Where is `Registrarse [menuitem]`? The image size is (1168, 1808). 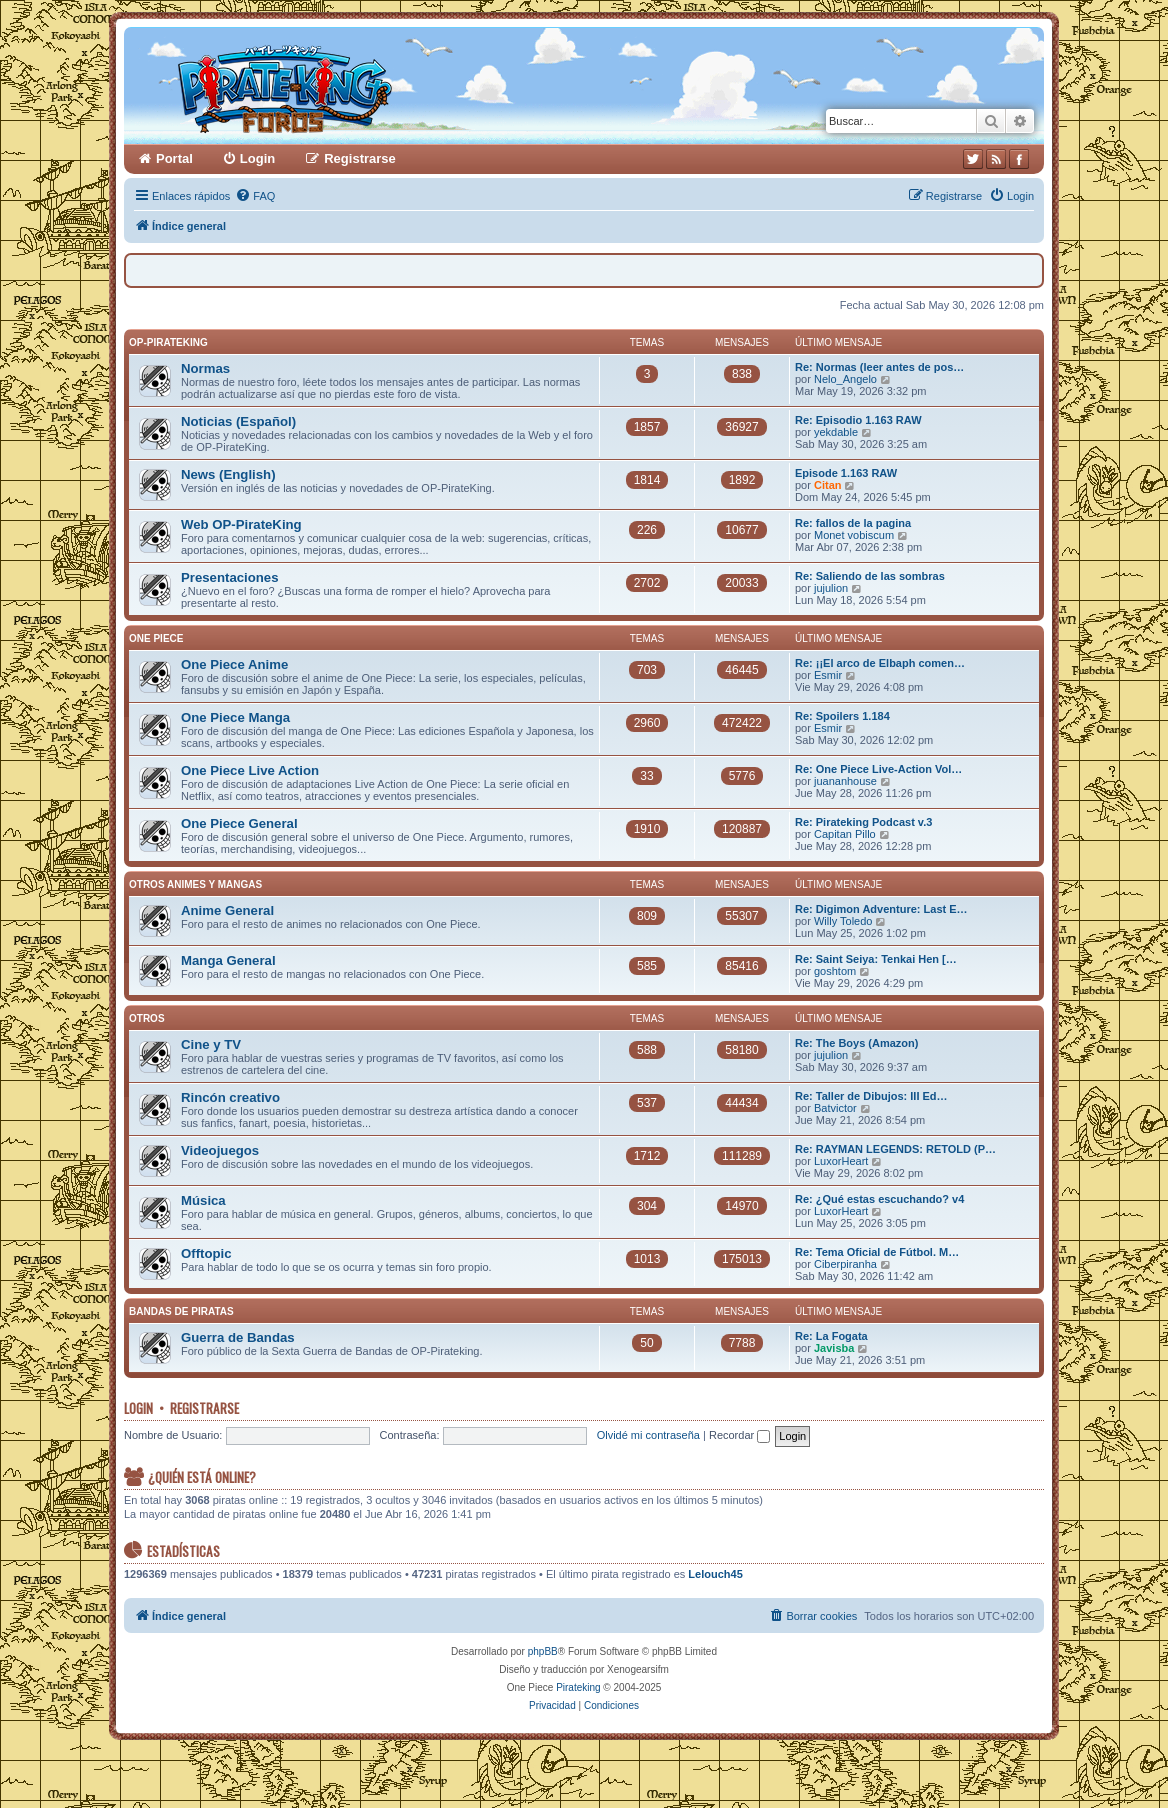 Registrarse [menuitem] is located at coordinates (360, 158).